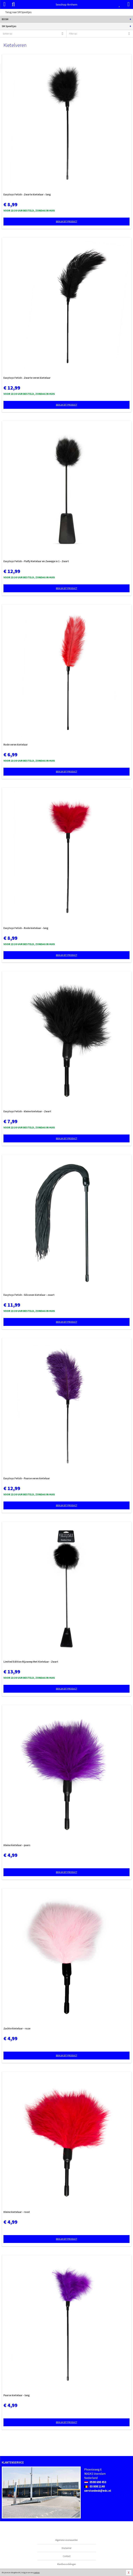  What do you see at coordinates (66, 2540) in the screenshot?
I see `Algemene voorwaarden` at bounding box center [66, 2540].